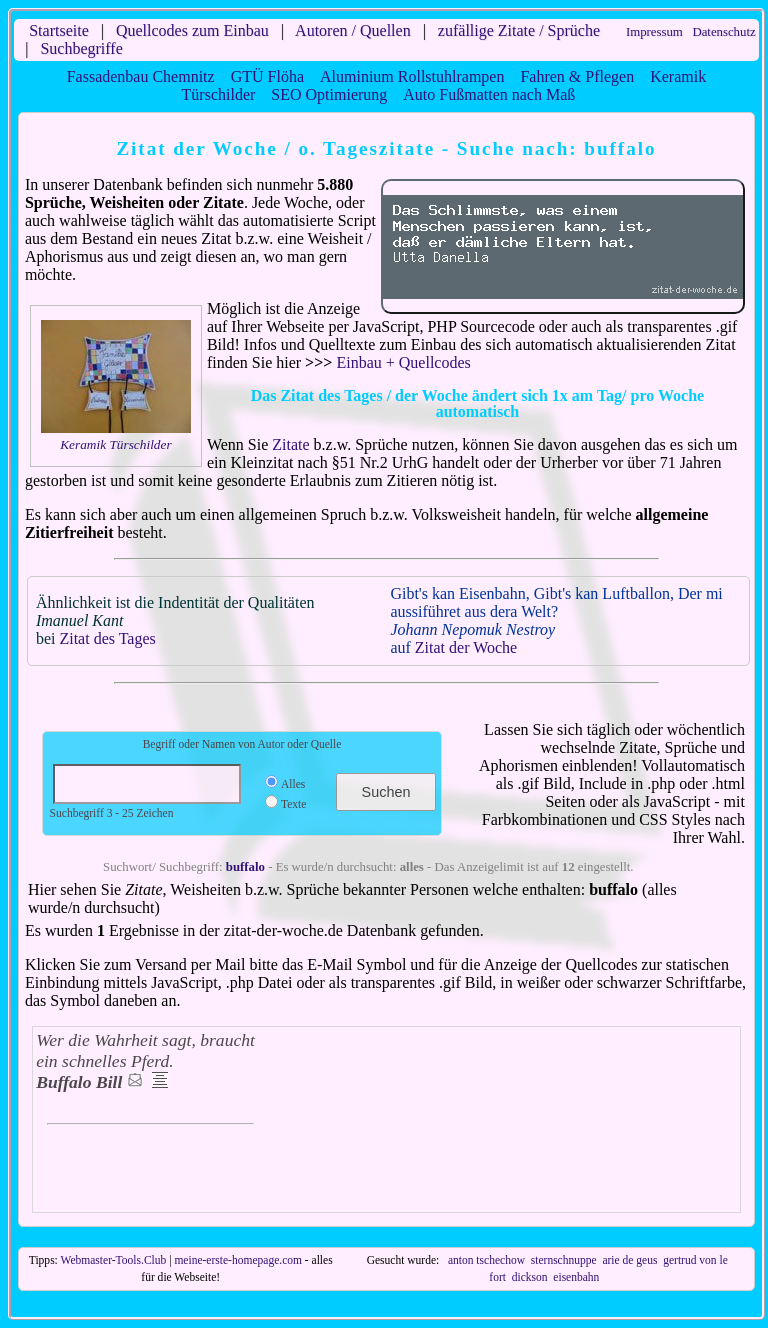 This screenshot has width=768, height=1328. Describe the element at coordinates (489, 94) in the screenshot. I see `Auto Fußmatten nach Maß` at that location.